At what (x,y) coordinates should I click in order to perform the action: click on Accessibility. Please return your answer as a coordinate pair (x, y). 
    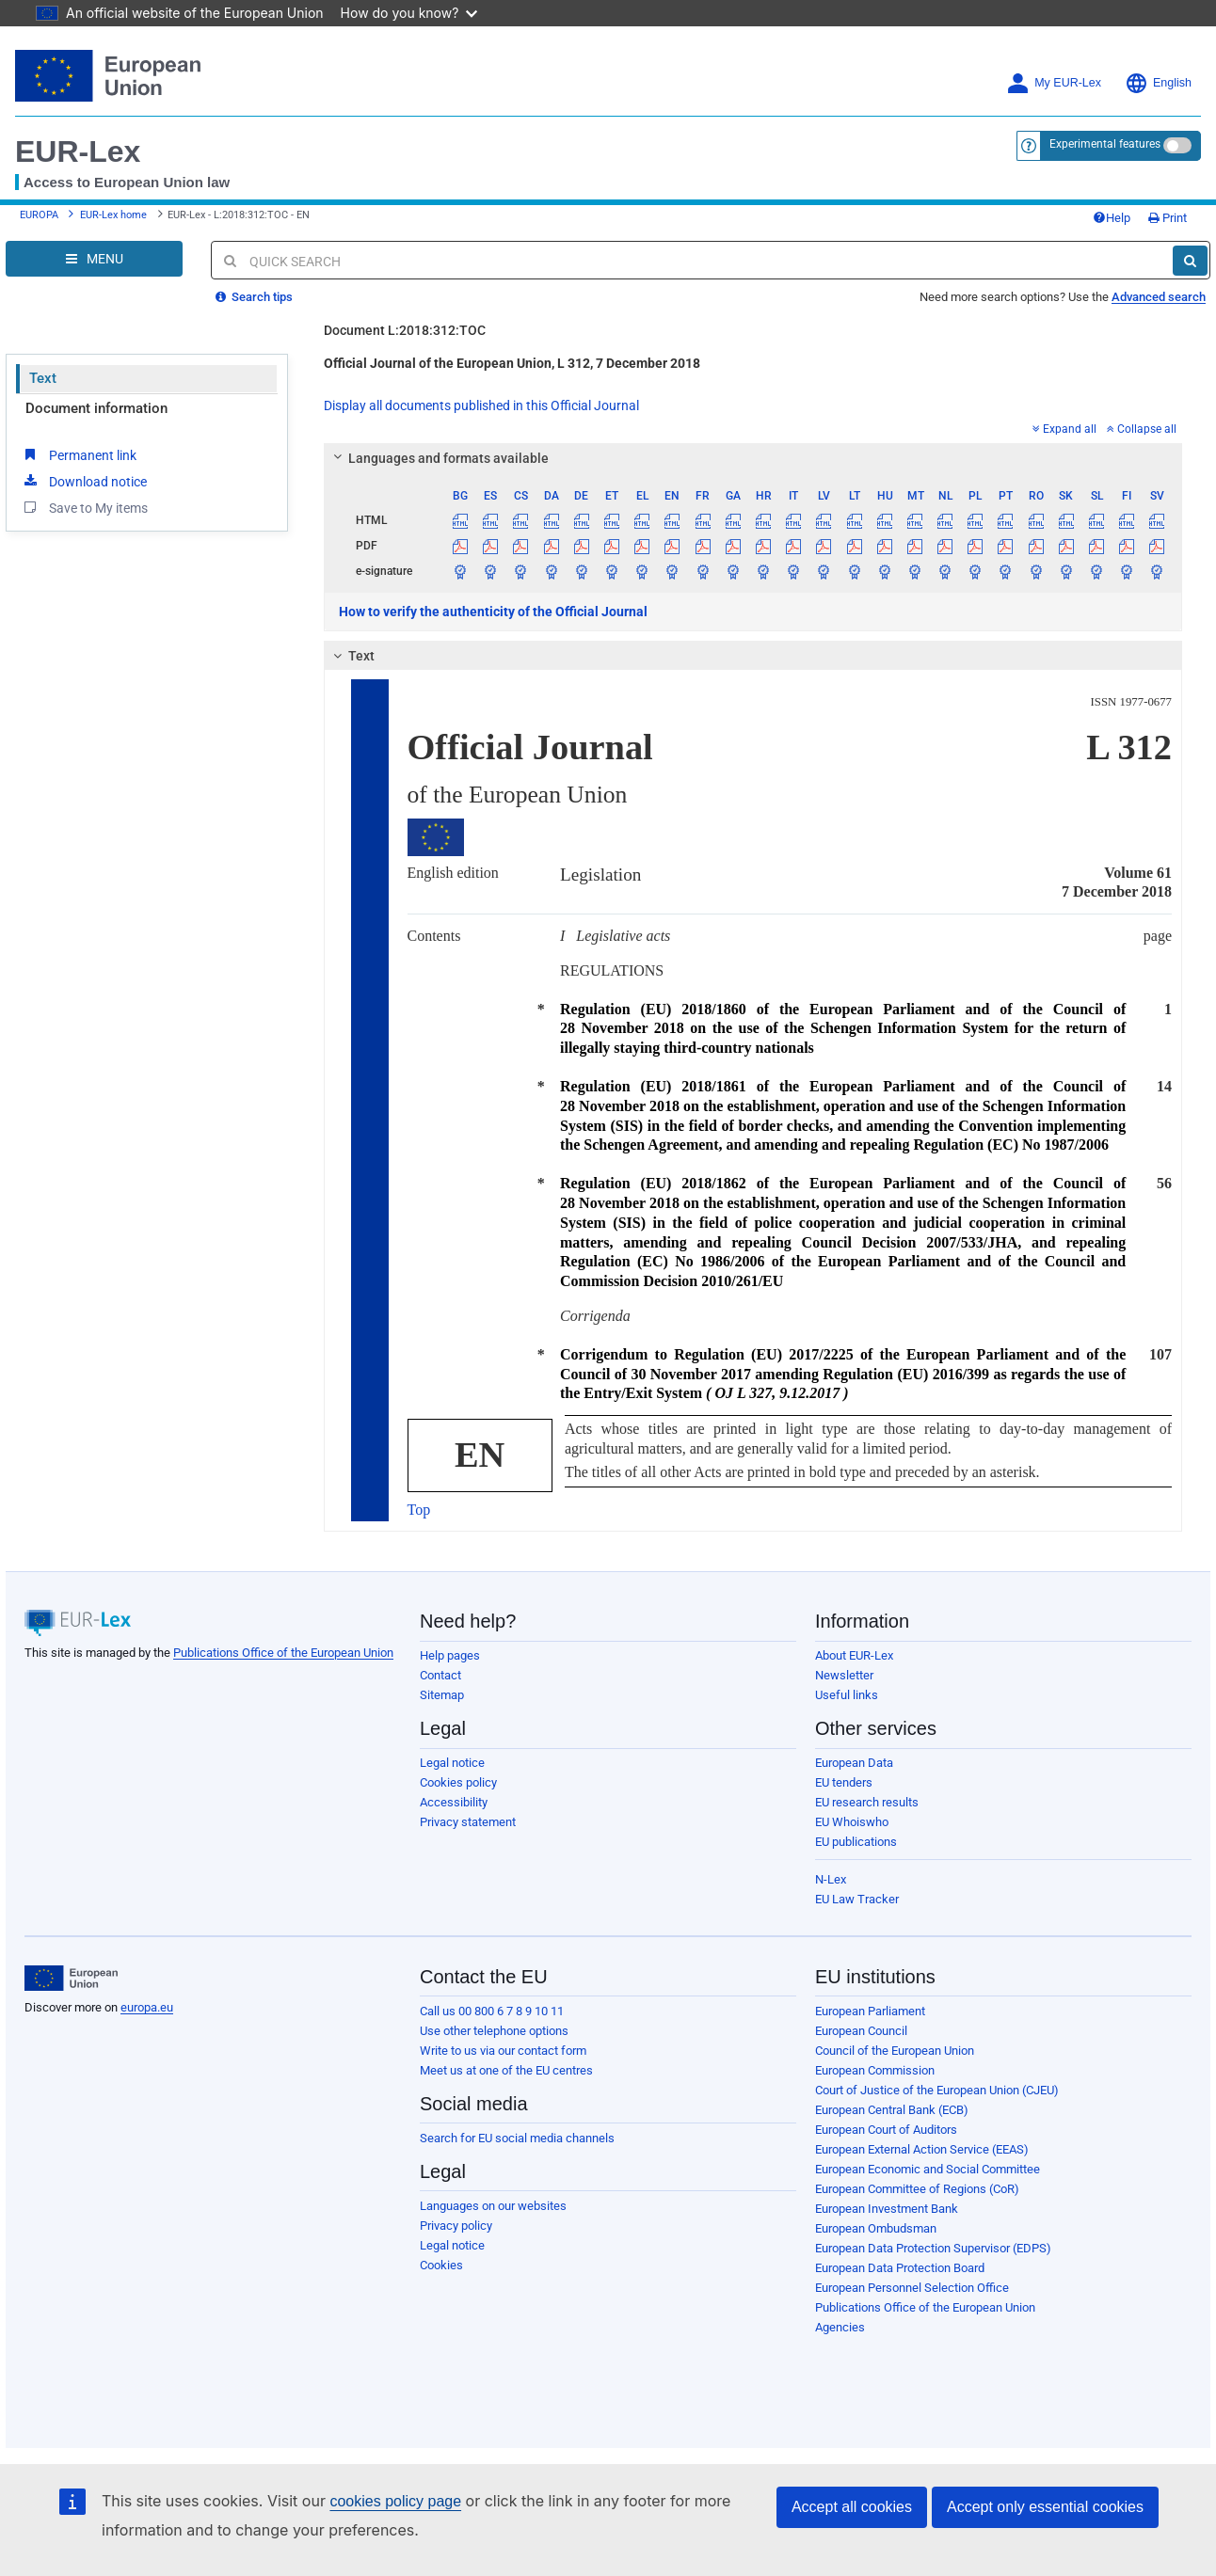
    Looking at the image, I should click on (454, 1802).